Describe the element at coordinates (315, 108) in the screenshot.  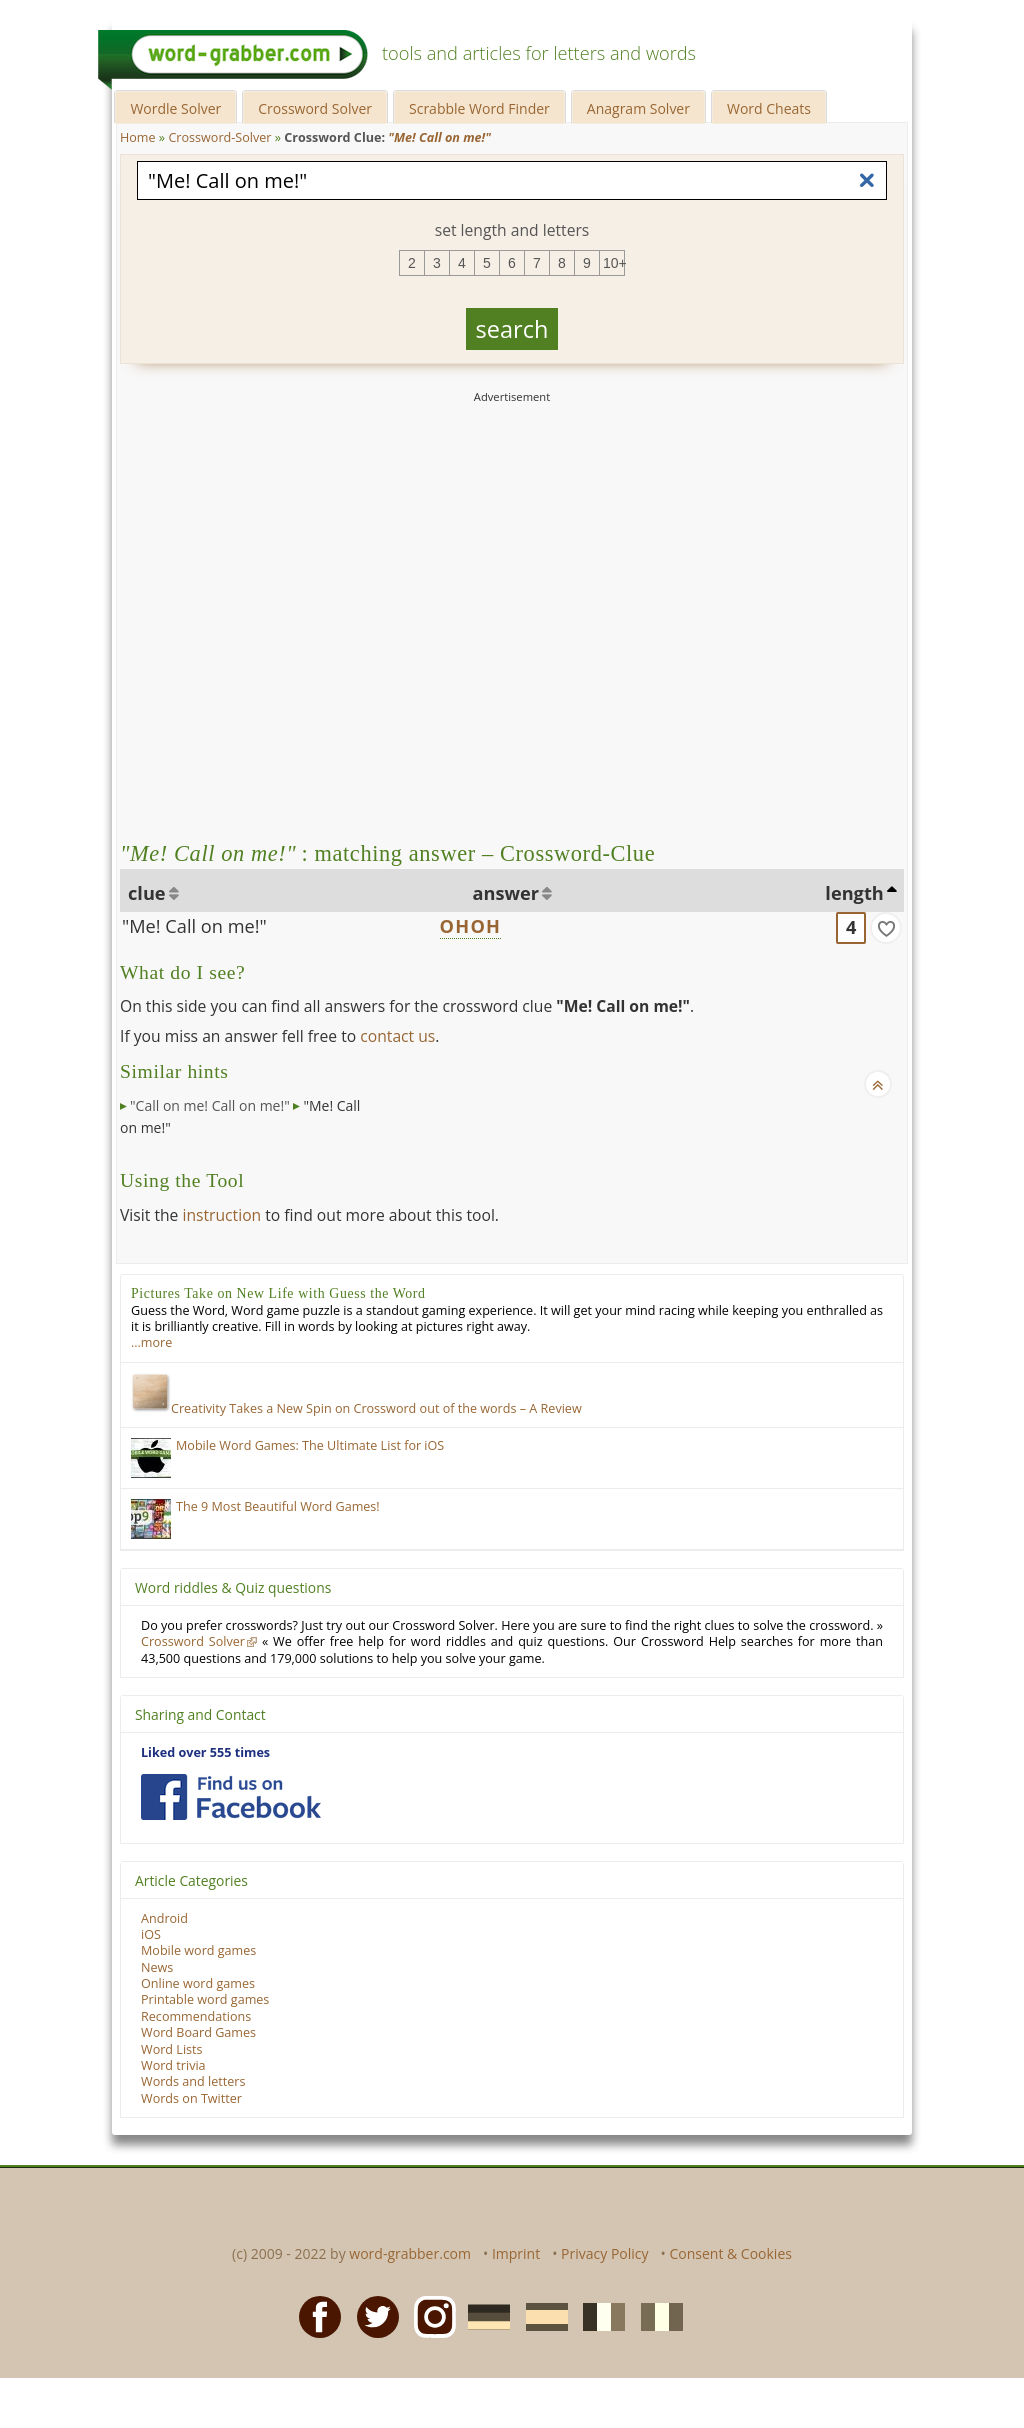
I see `Crossword Solver` at that location.